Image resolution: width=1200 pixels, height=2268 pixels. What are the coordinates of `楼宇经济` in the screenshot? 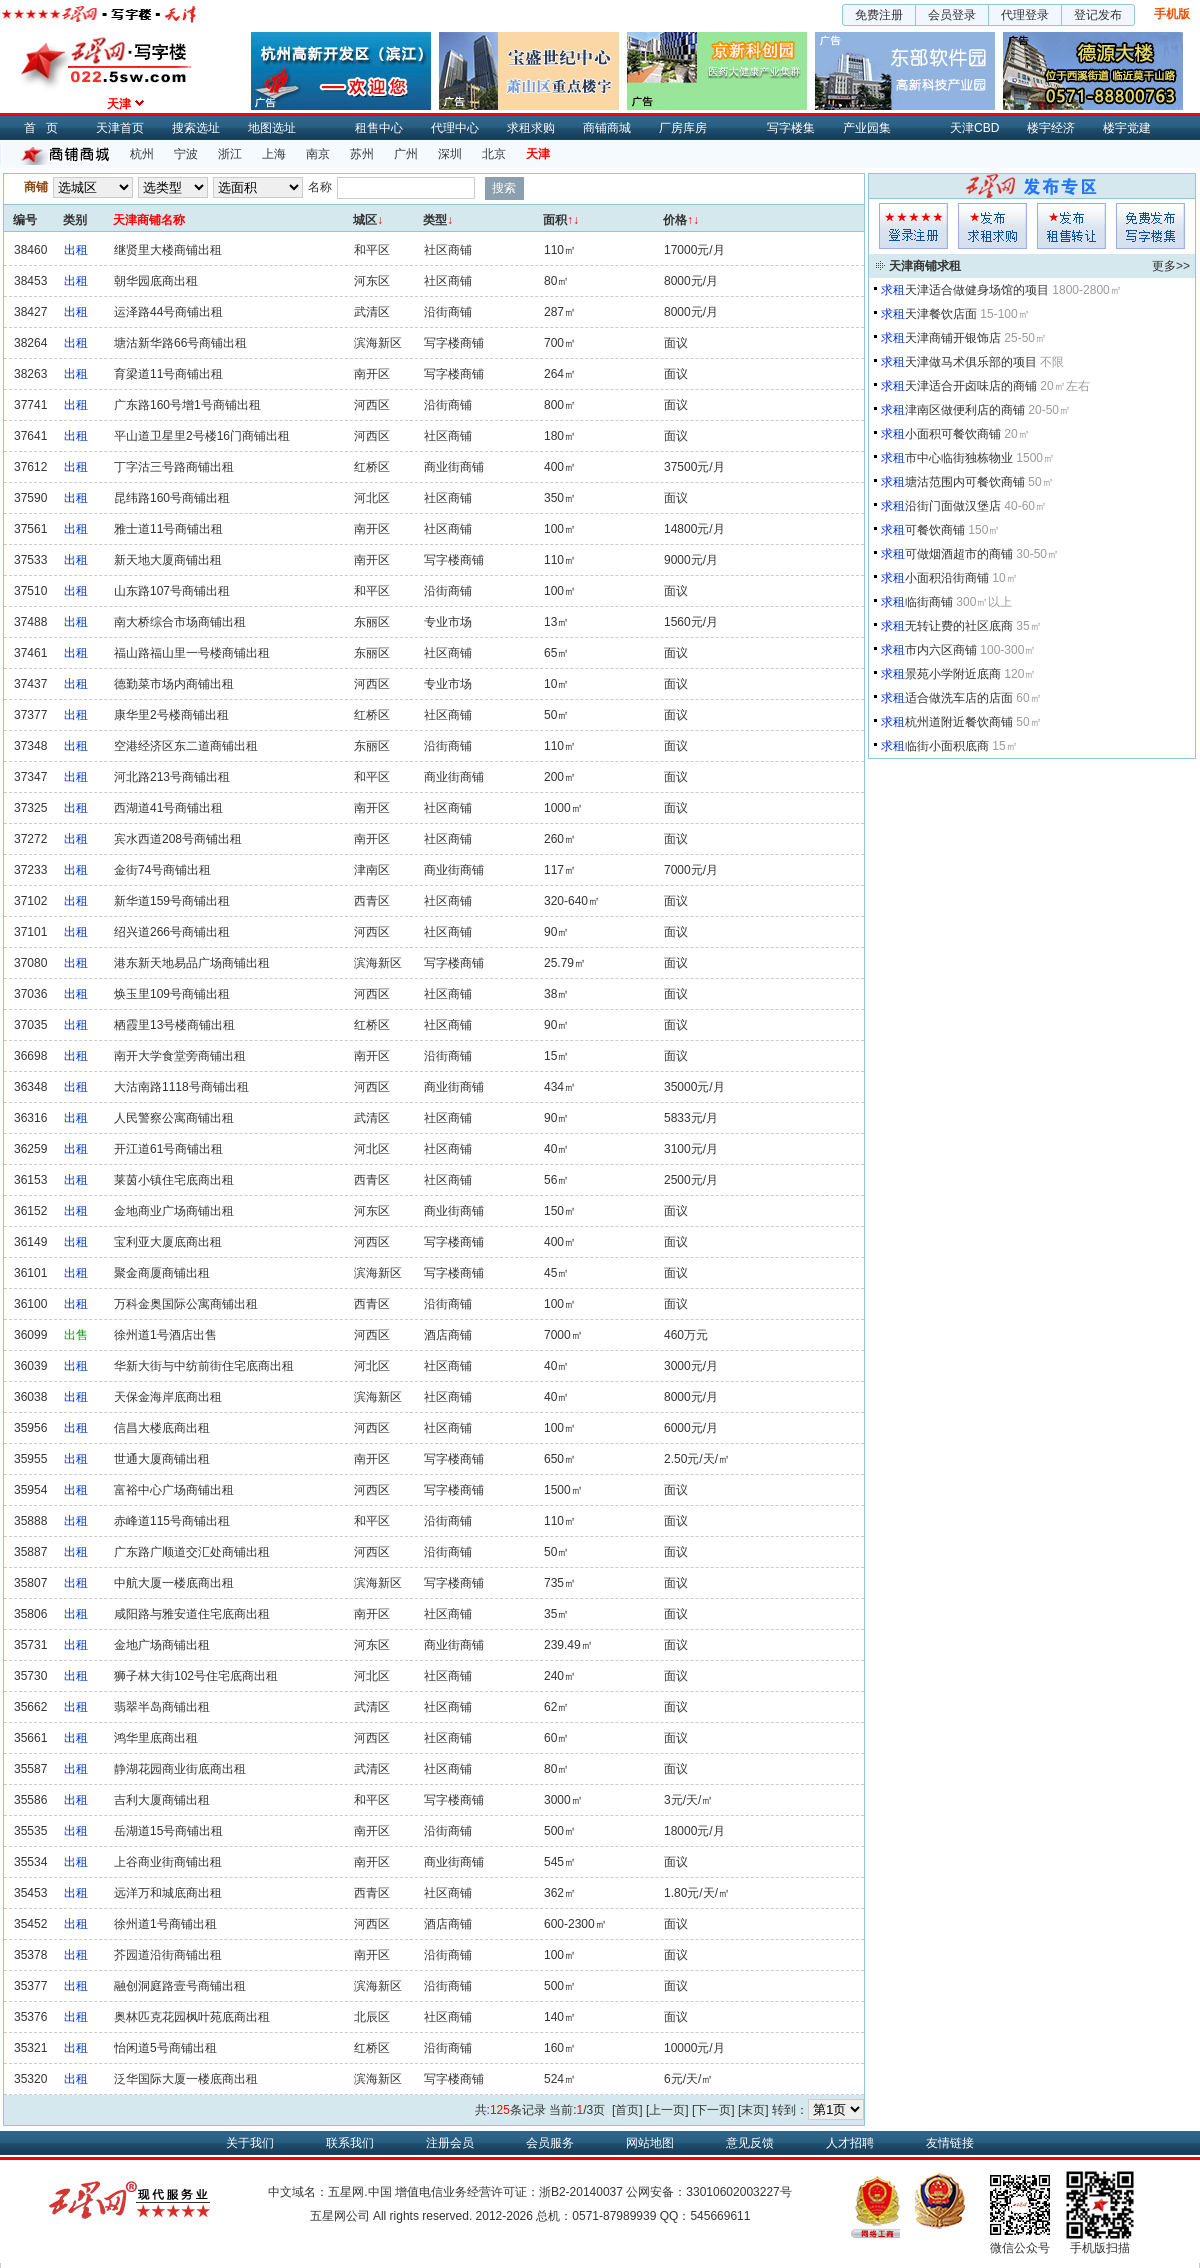 It's located at (1051, 128).